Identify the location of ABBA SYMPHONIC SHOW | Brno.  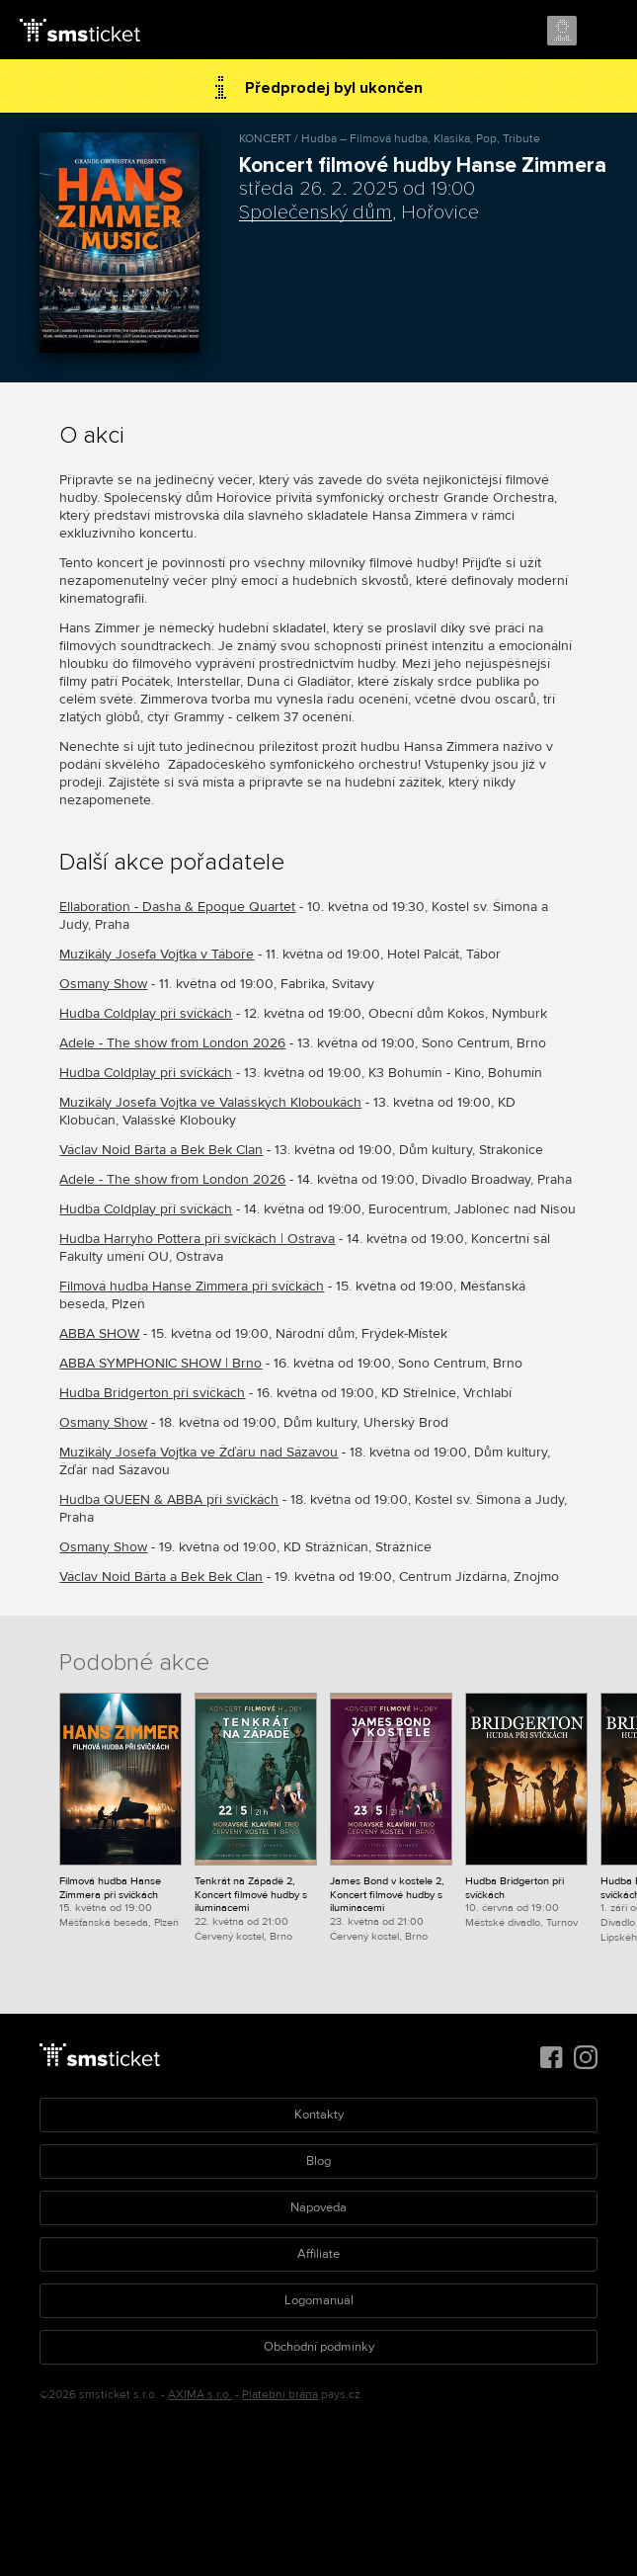
(160, 1363).